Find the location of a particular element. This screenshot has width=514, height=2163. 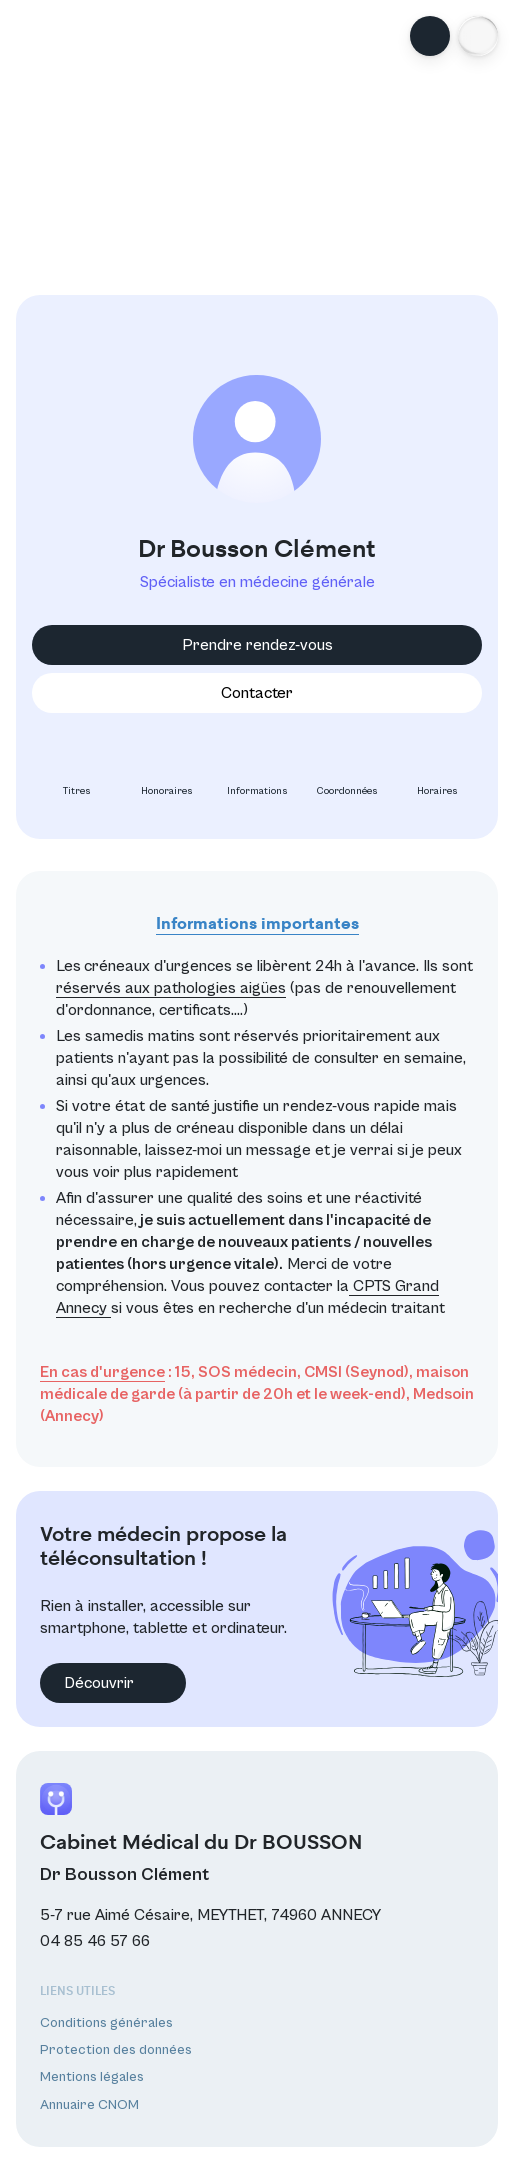

[button] is located at coordinates (478, 36).